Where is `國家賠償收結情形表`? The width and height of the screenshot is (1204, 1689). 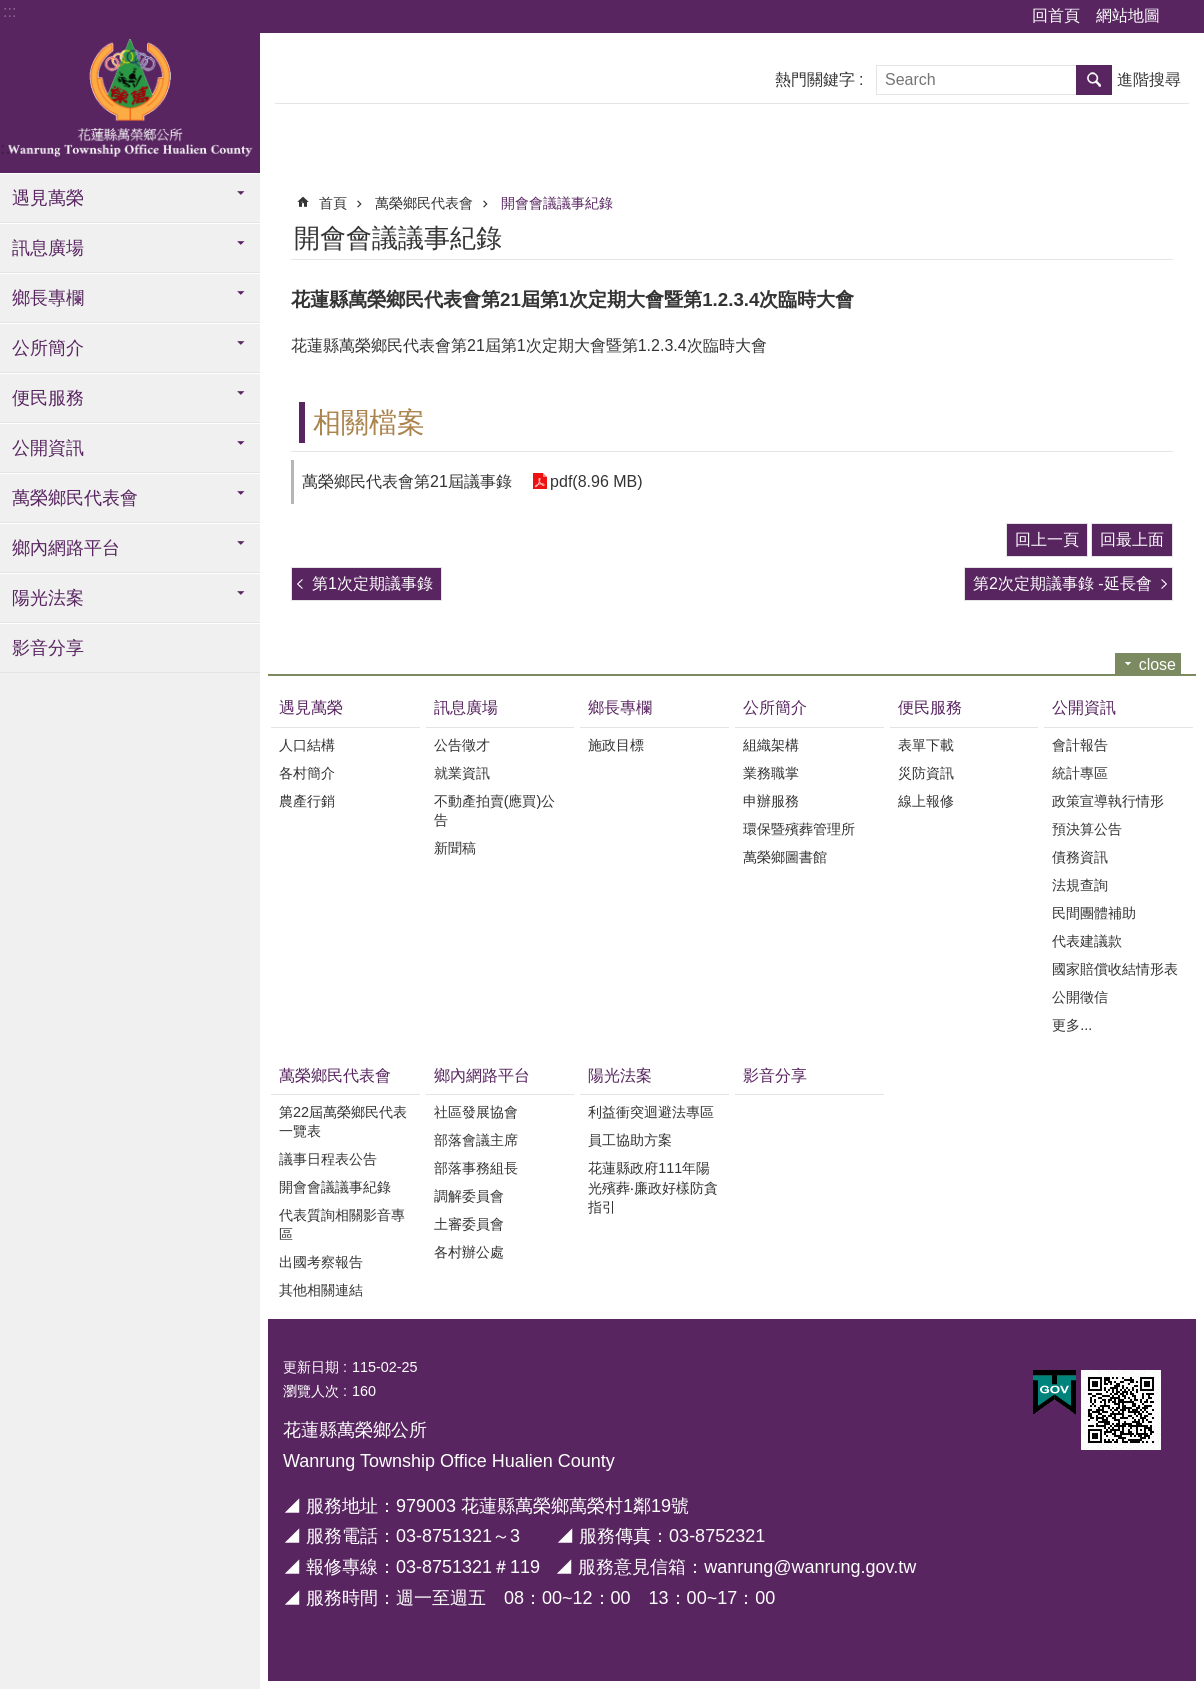
國家賠償收結情形表 is located at coordinates (1115, 969).